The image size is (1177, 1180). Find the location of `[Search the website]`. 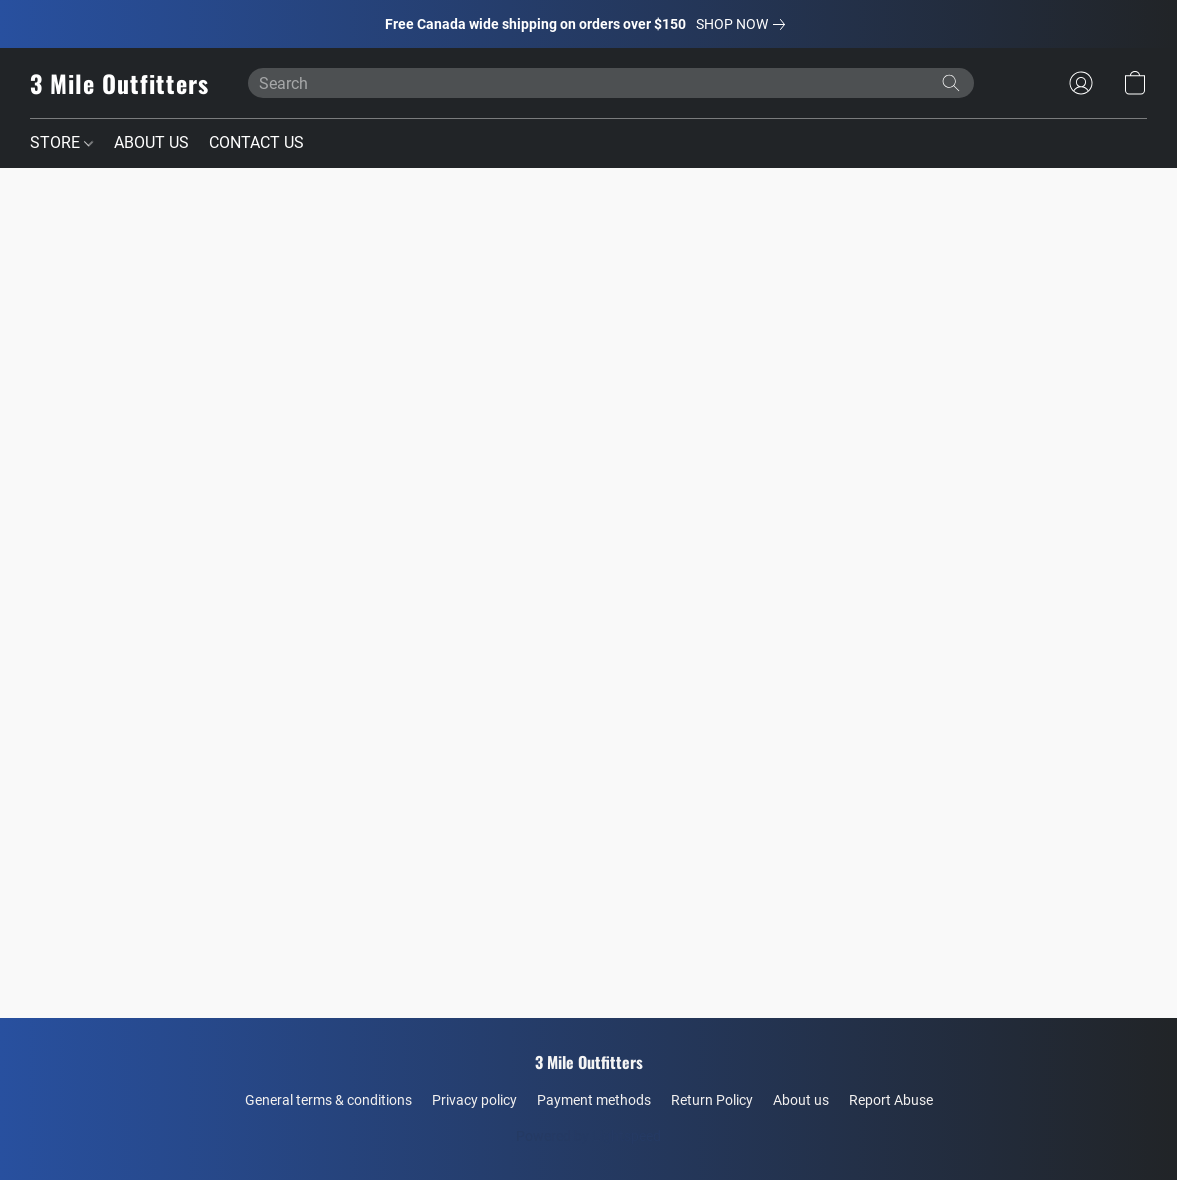

[Search the website] is located at coordinates (951, 83).